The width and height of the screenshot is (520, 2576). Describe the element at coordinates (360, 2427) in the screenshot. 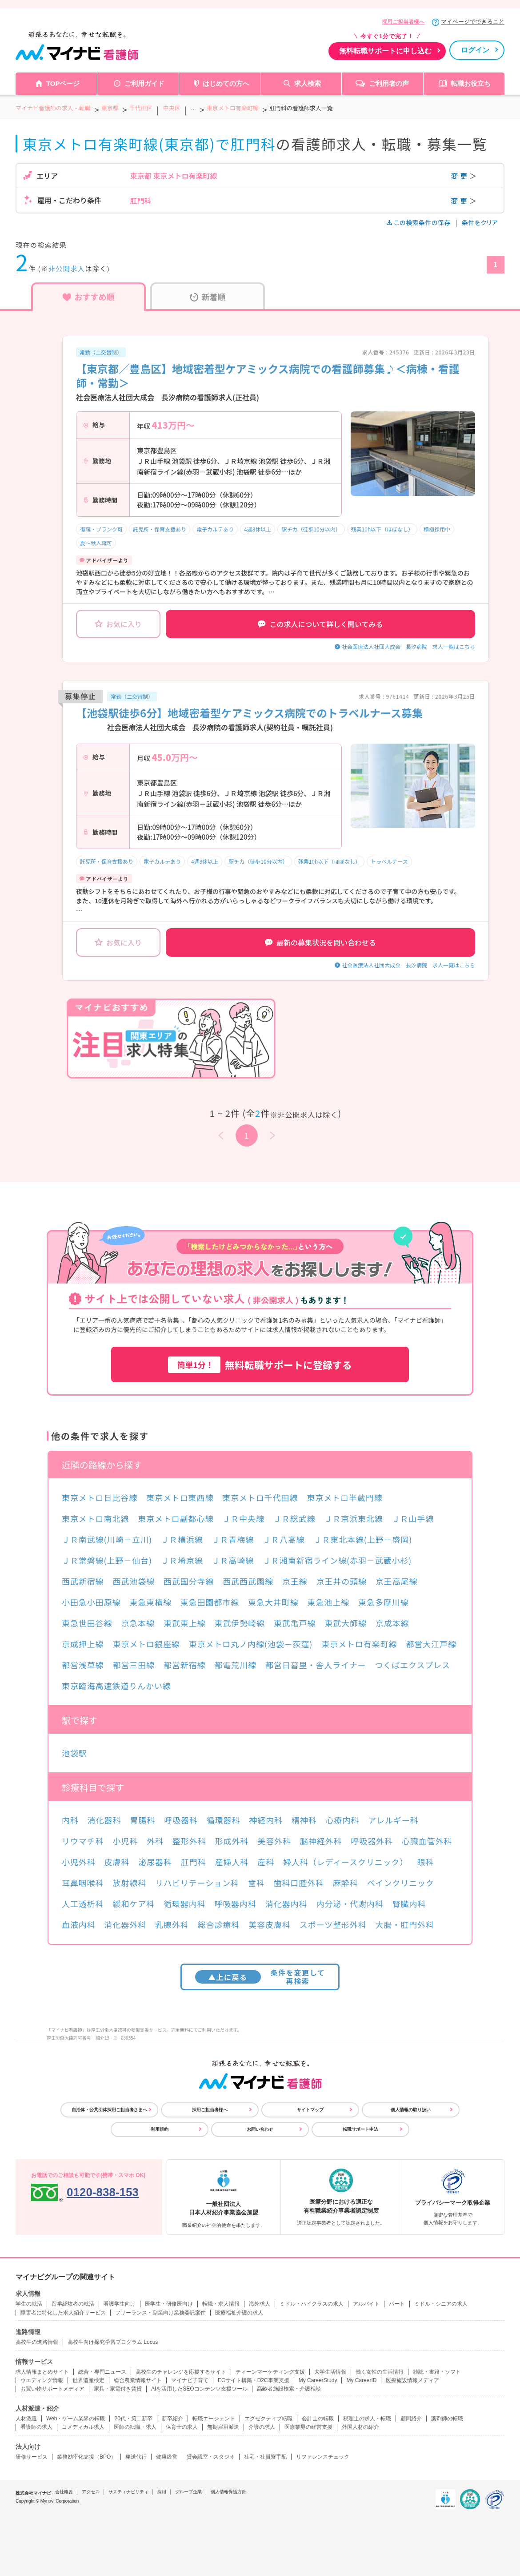

I see `外国人材の紹介` at that location.